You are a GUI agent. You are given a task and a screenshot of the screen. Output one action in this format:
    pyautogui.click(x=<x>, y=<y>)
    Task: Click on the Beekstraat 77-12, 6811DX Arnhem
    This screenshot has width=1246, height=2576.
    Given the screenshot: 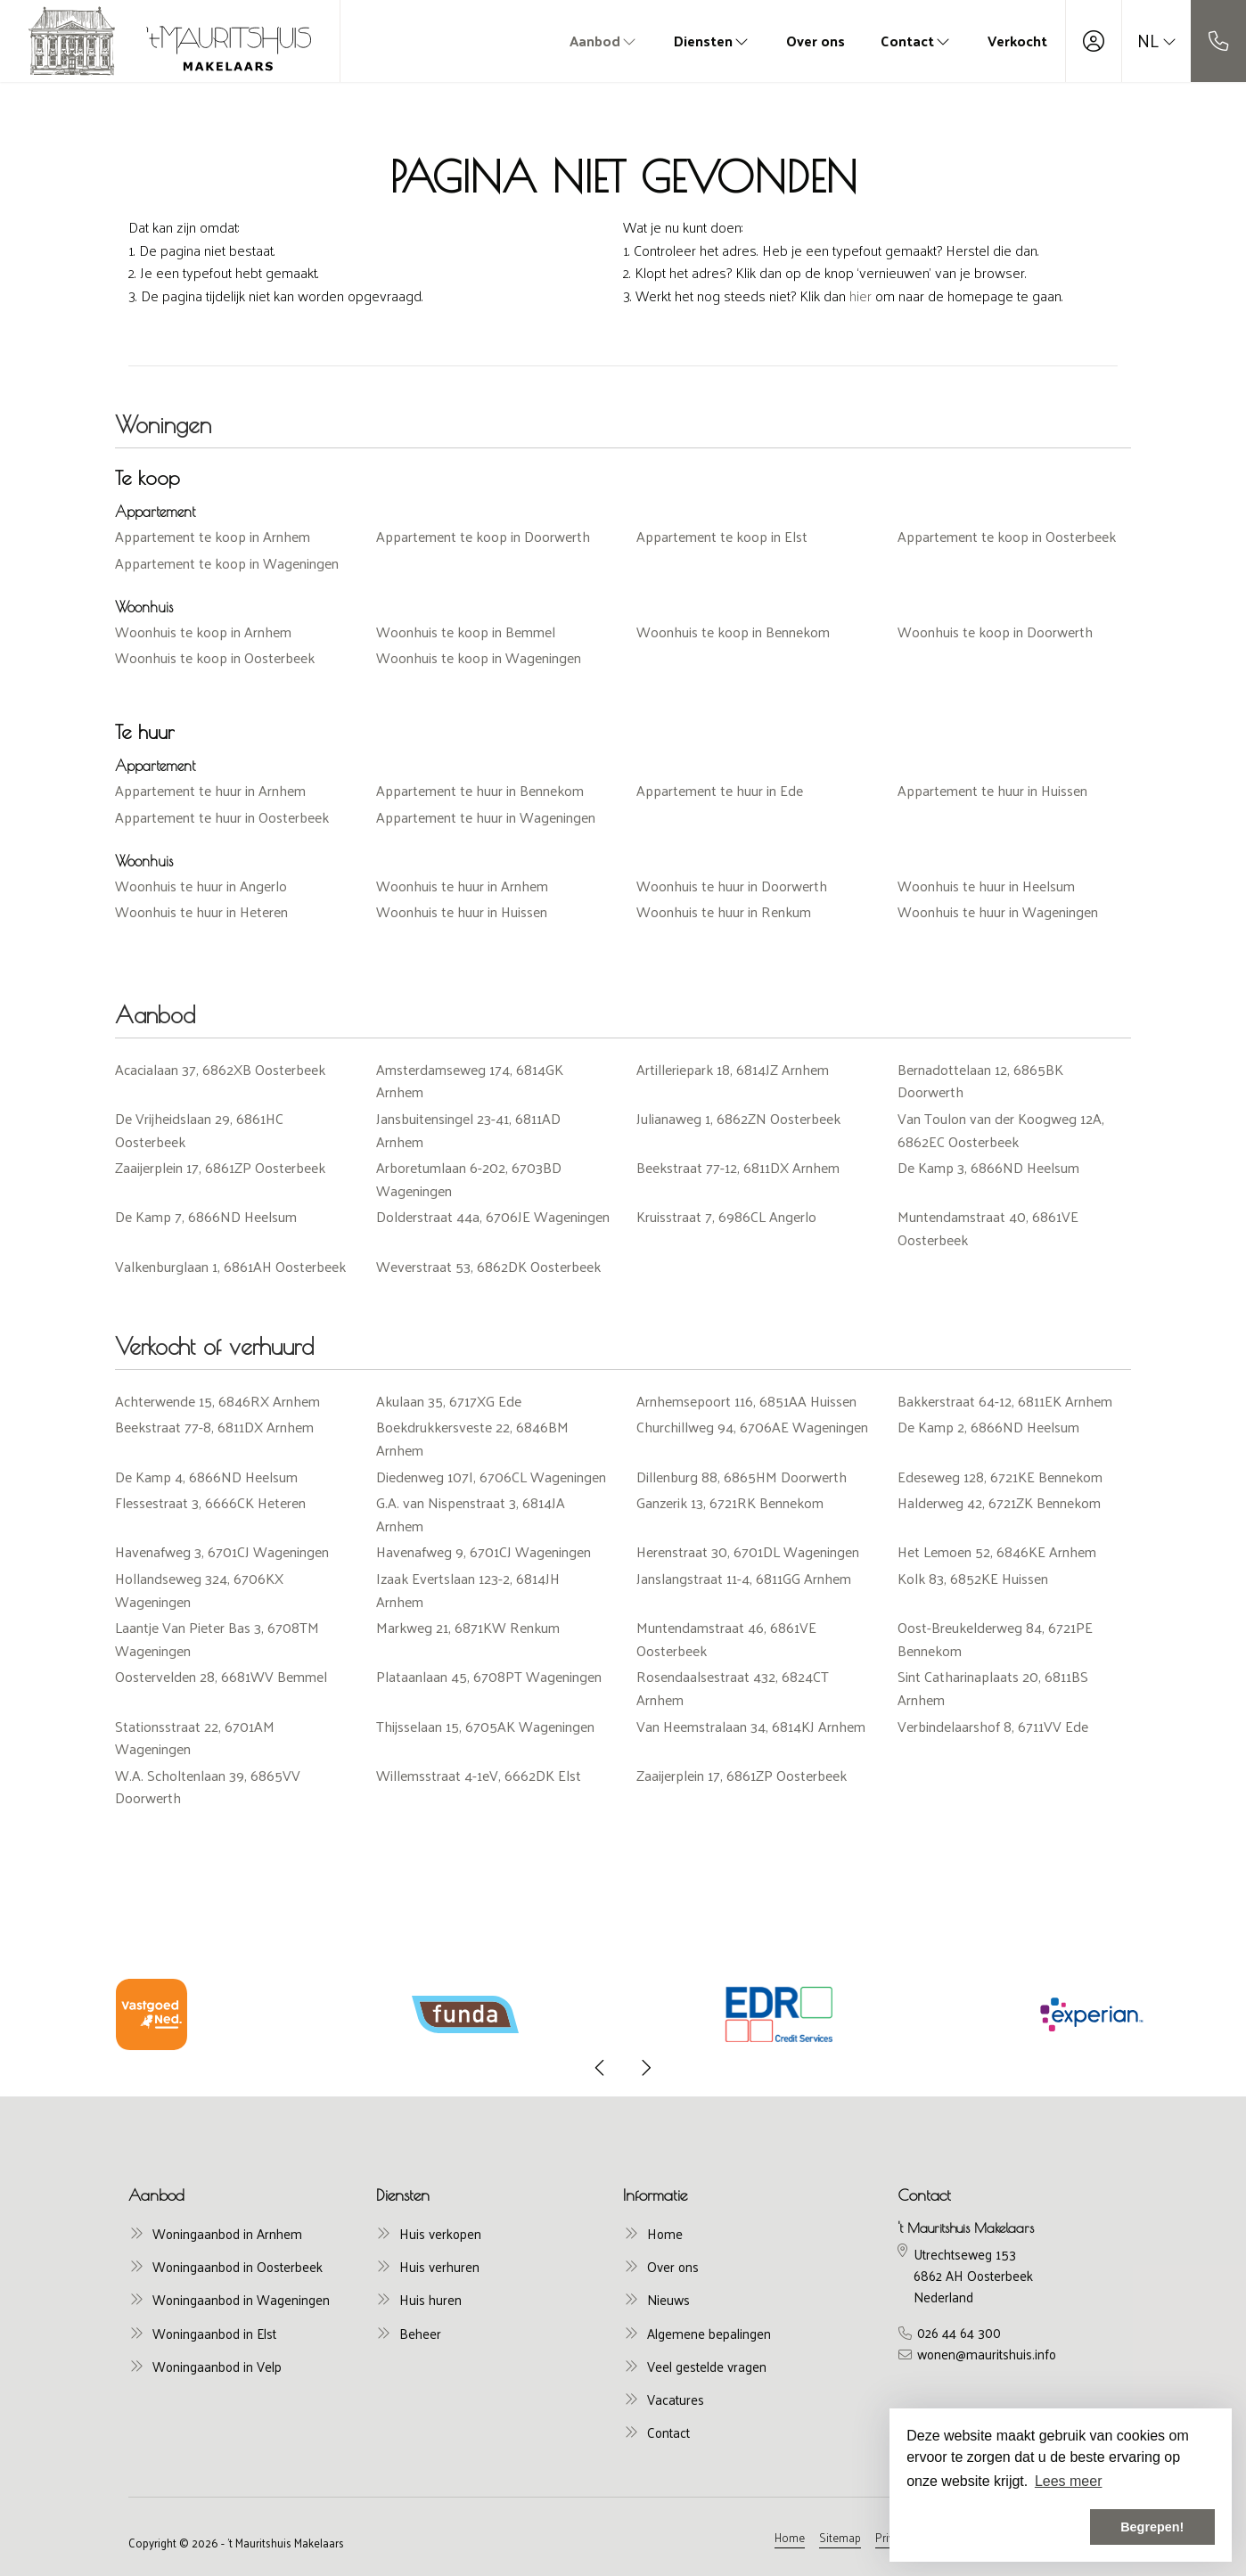 What is the action you would take?
    pyautogui.click(x=738, y=1167)
    